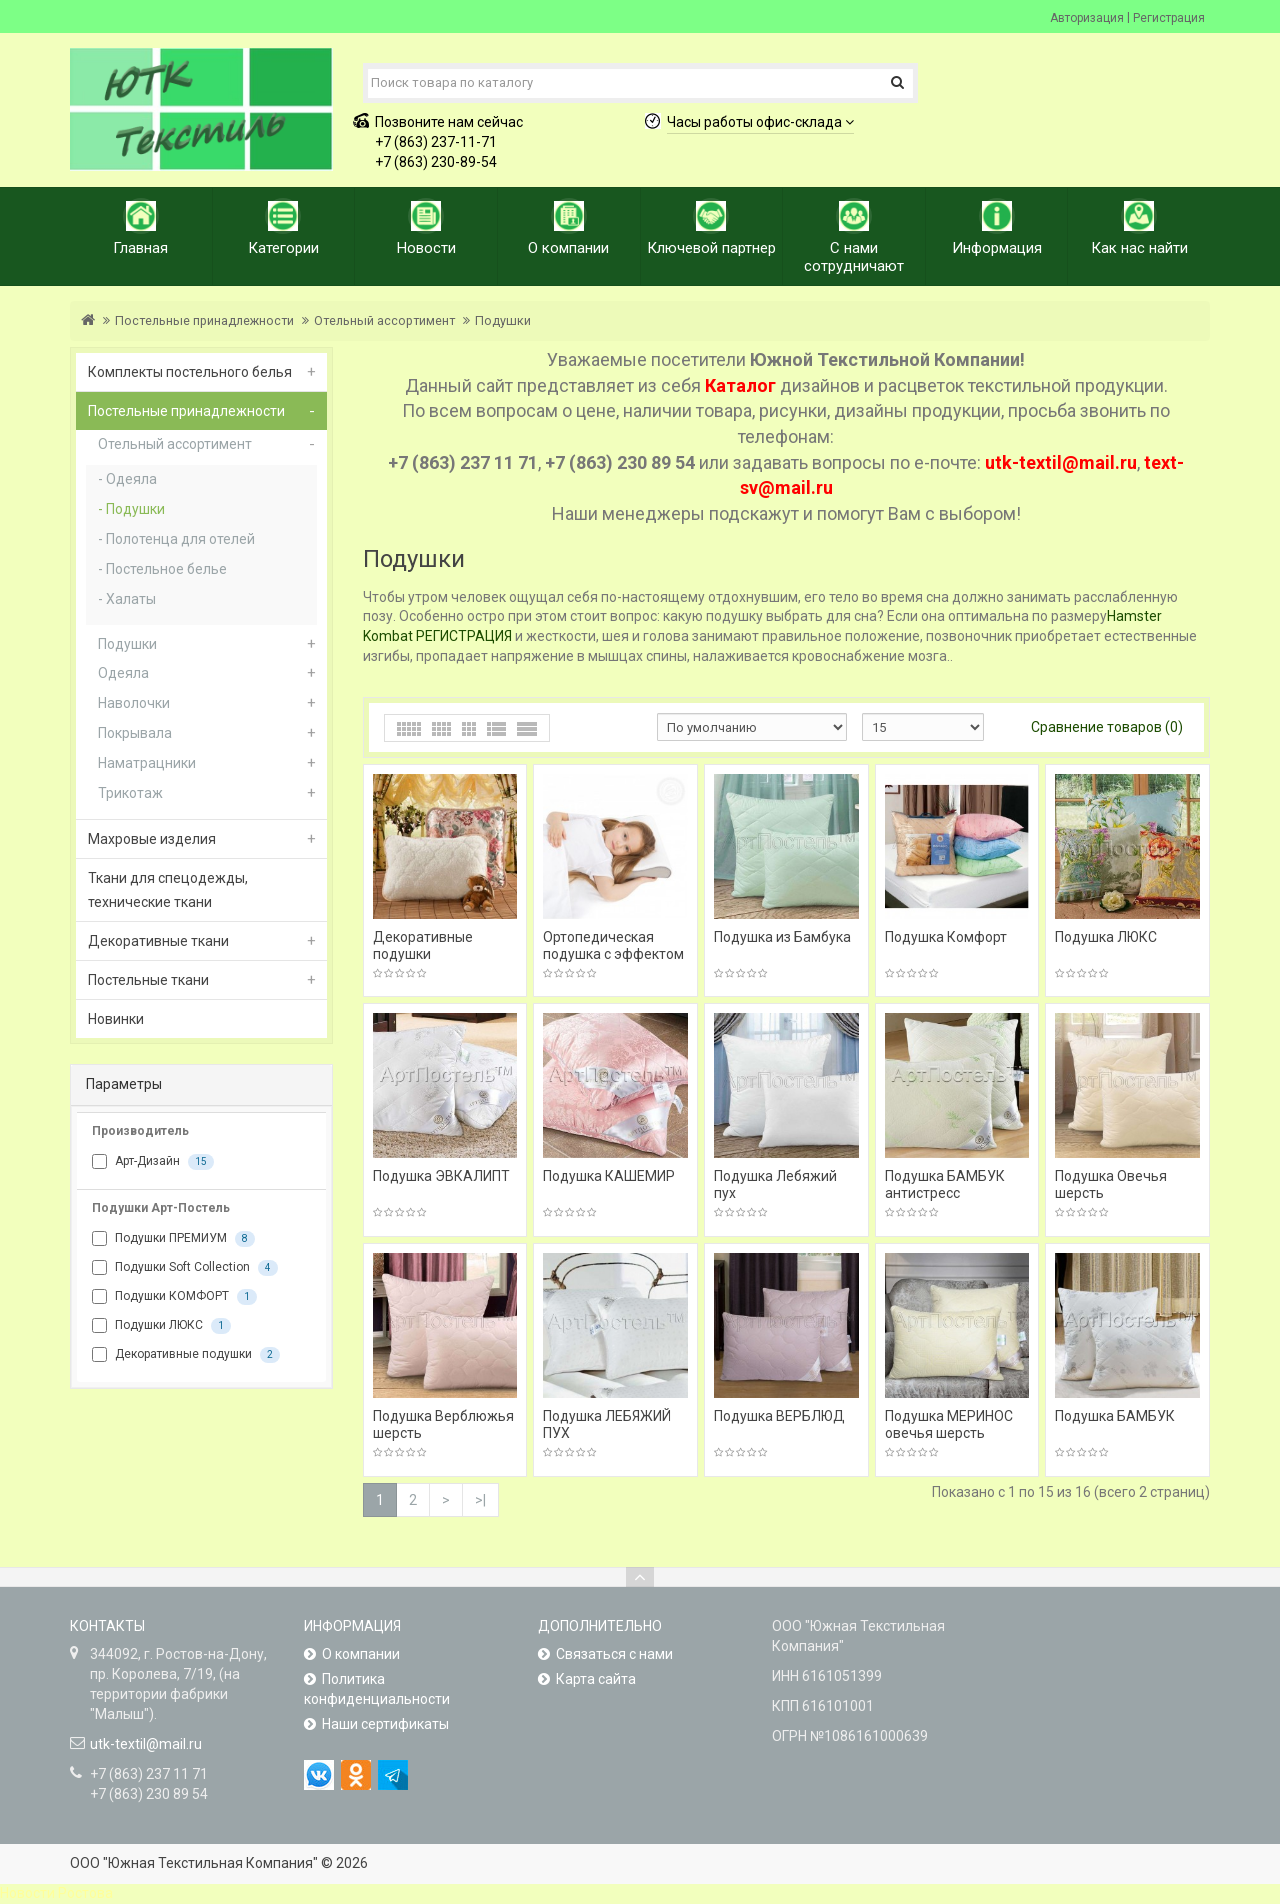 This screenshot has height=1904, width=1280. I want to click on Подушка КАШЕМИР, so click(609, 1176).